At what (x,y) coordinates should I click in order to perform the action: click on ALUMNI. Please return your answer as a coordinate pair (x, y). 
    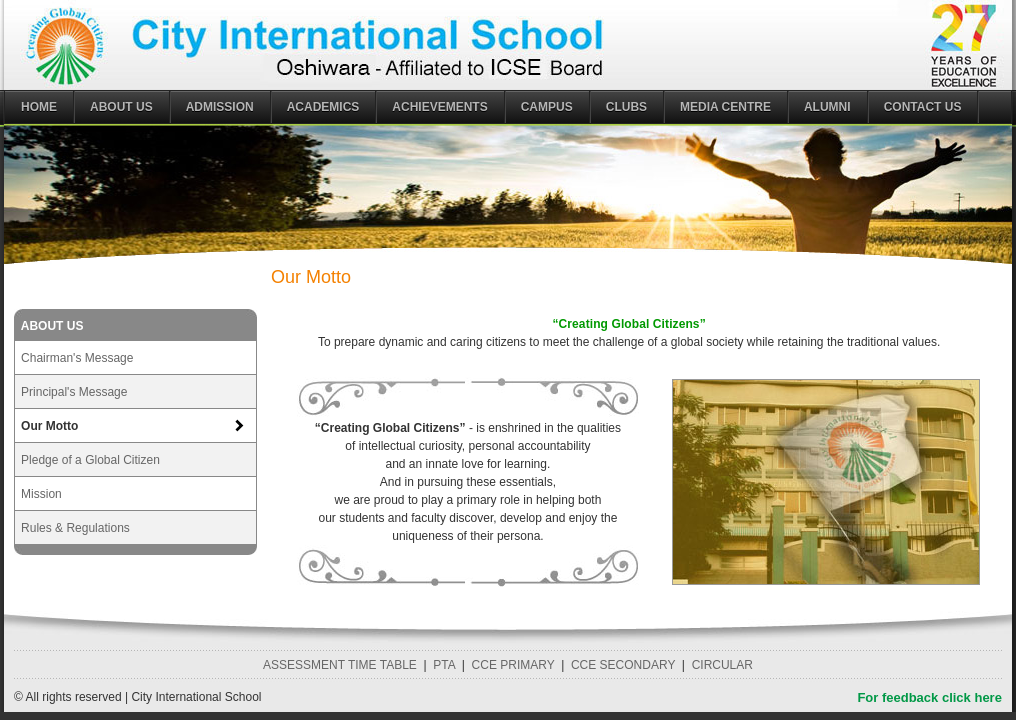
    Looking at the image, I should click on (827, 107).